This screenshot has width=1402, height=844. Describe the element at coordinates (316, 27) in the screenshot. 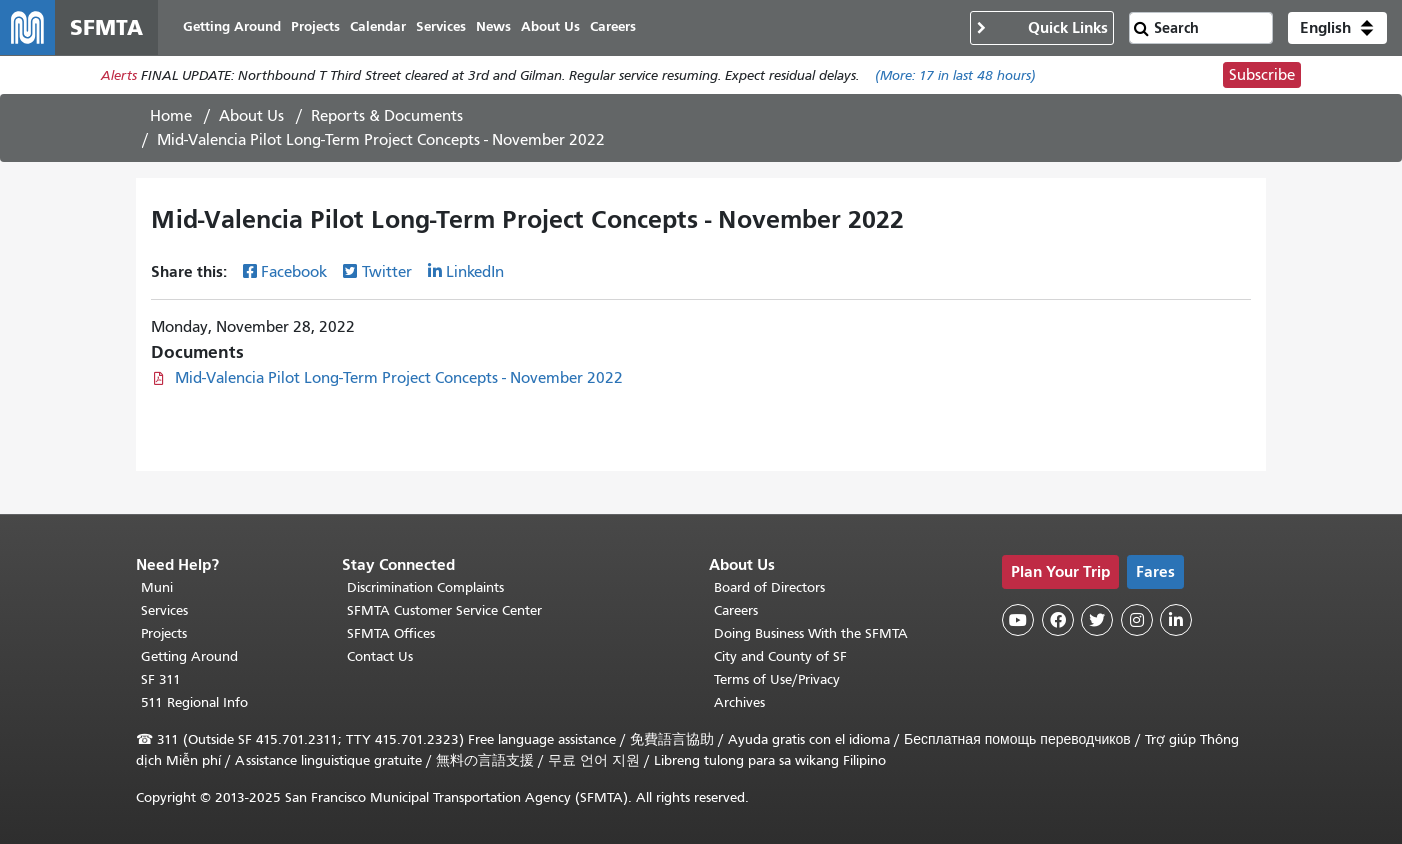

I see `Projects [menuitem]` at that location.